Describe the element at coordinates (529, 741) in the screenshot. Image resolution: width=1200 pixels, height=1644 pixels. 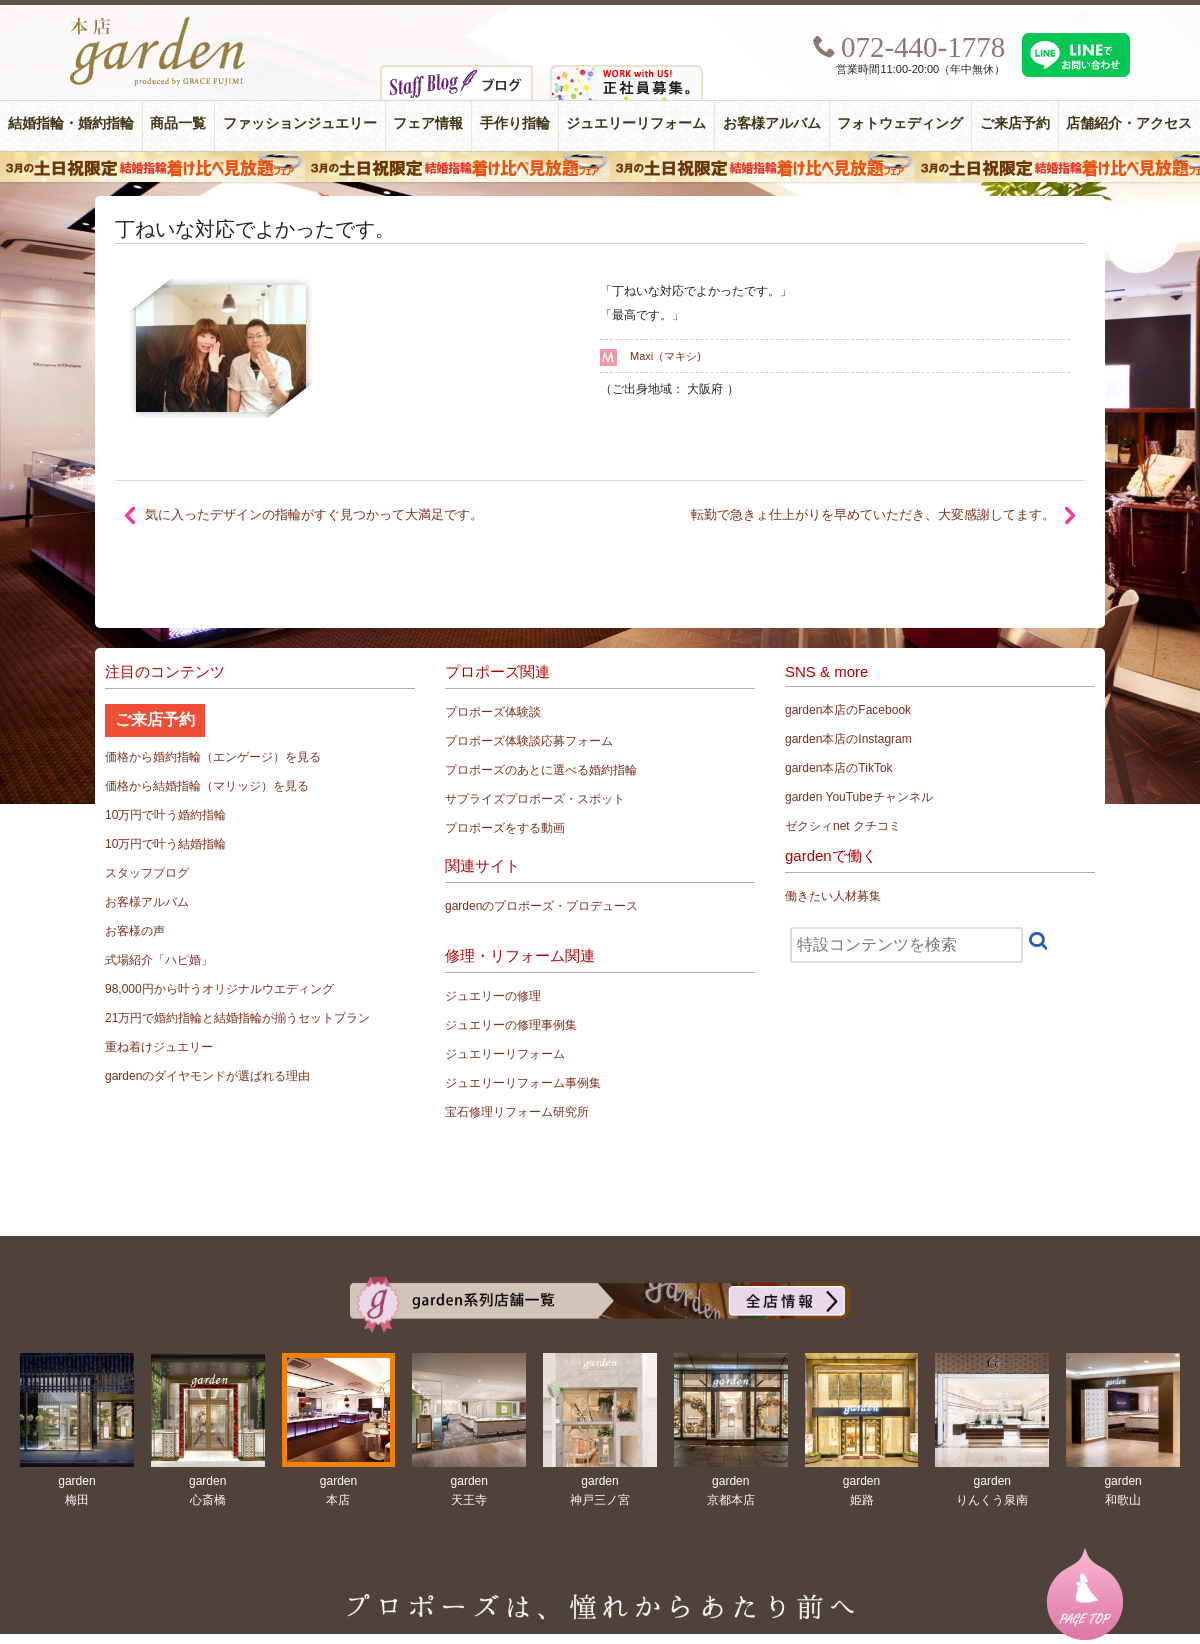
I see `プロポーズ体験談応募フォーム` at that location.